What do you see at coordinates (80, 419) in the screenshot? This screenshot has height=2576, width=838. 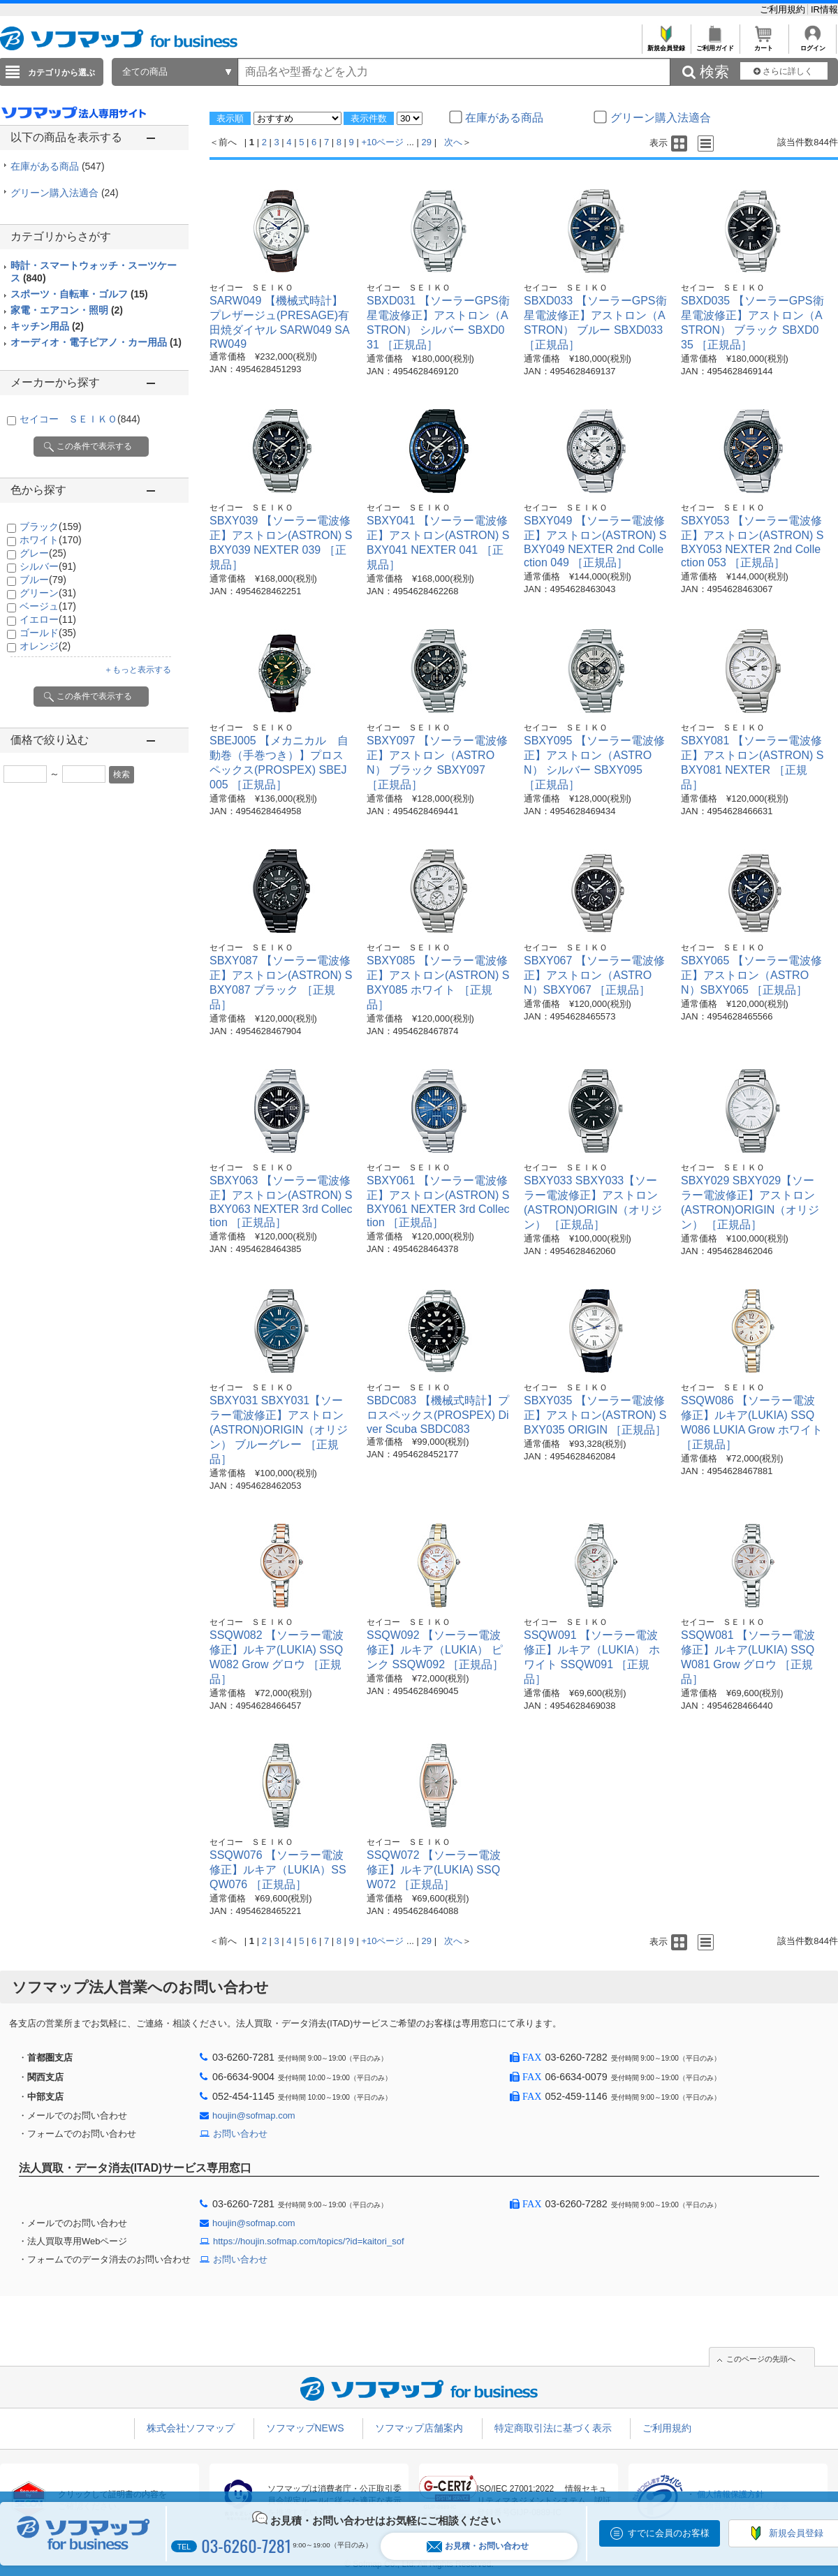 I see `セイコー ＳＥＩＫＯ` at bounding box center [80, 419].